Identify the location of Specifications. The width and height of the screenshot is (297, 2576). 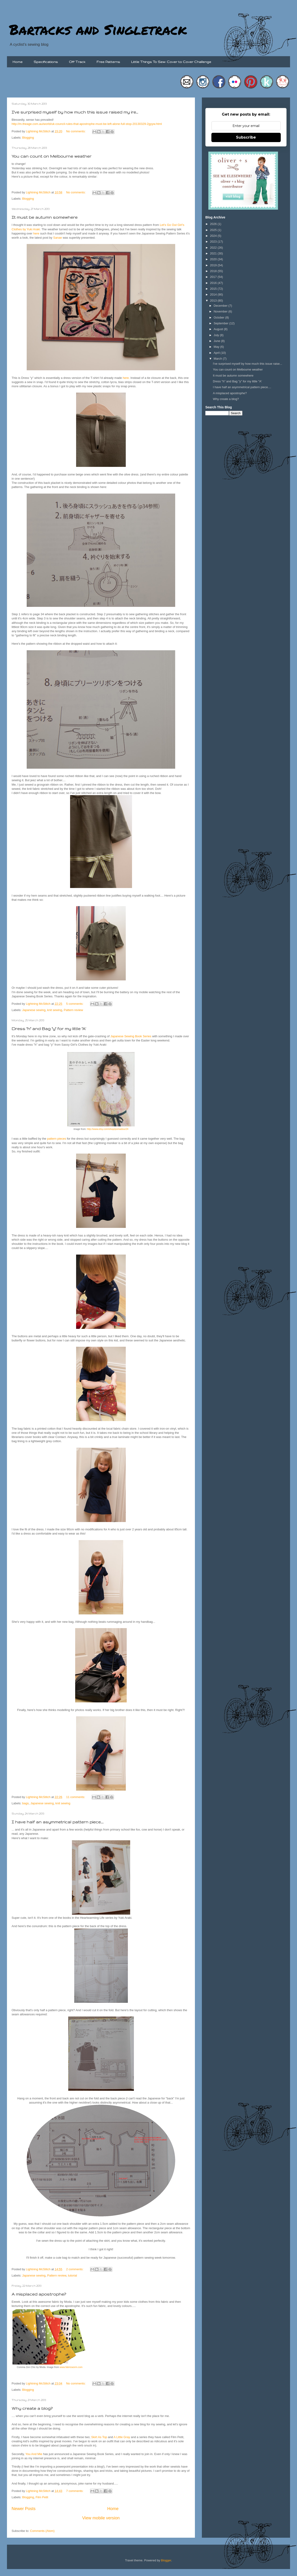
(46, 62).